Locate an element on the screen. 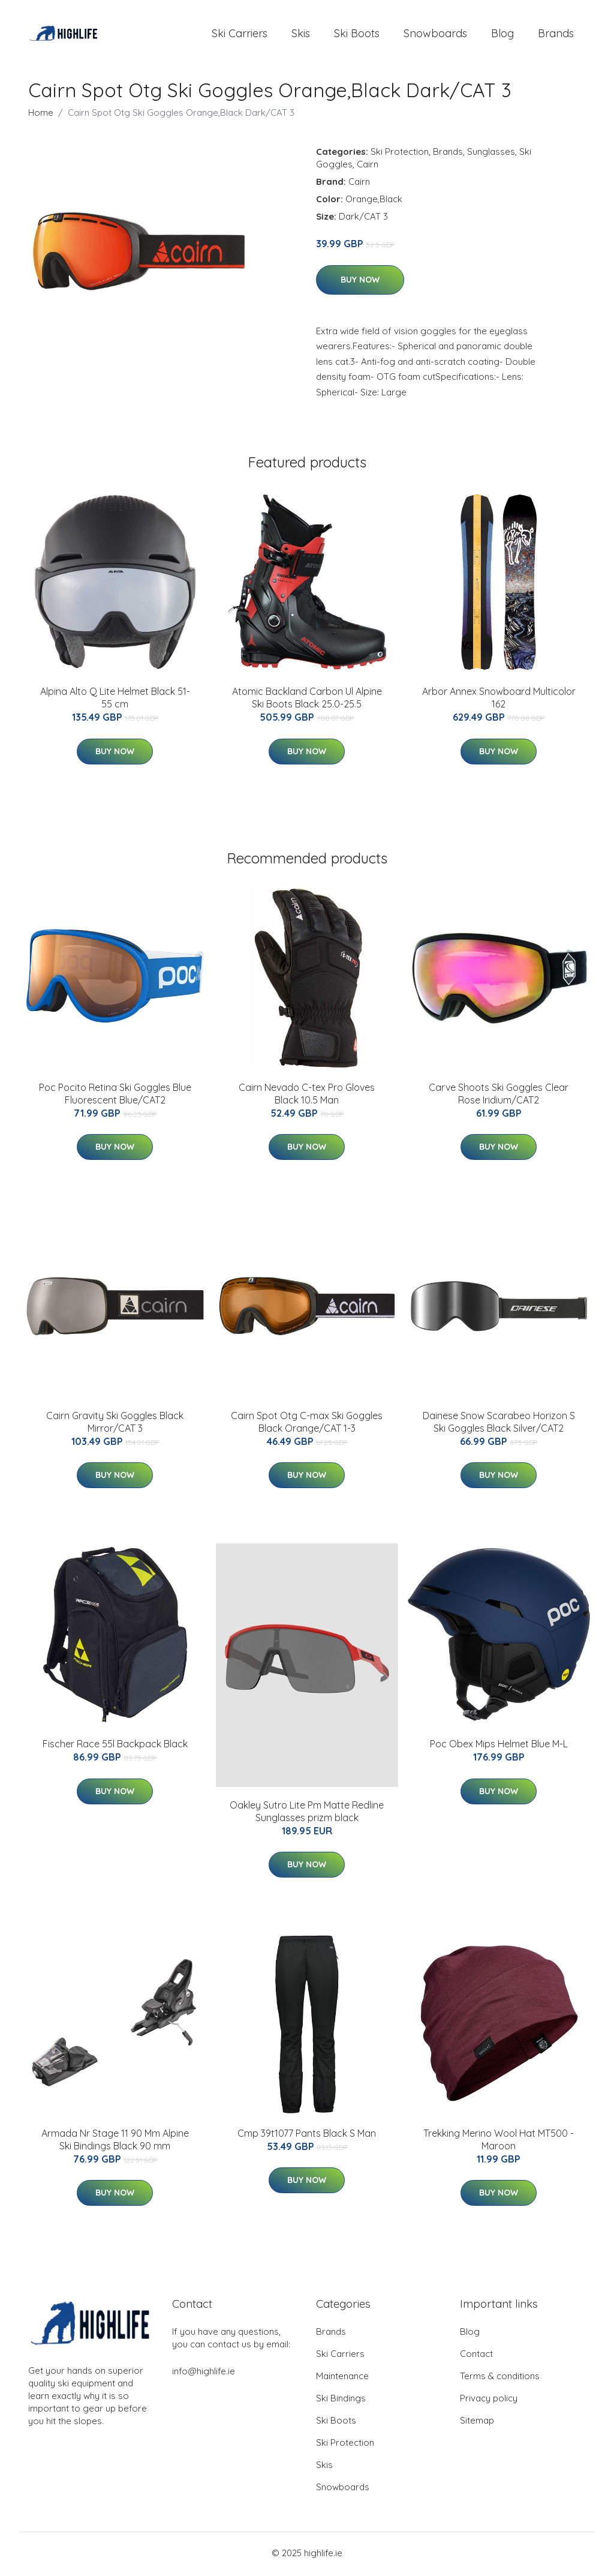 Image resolution: width=614 pixels, height=2576 pixels. Snowboards is located at coordinates (435, 34).